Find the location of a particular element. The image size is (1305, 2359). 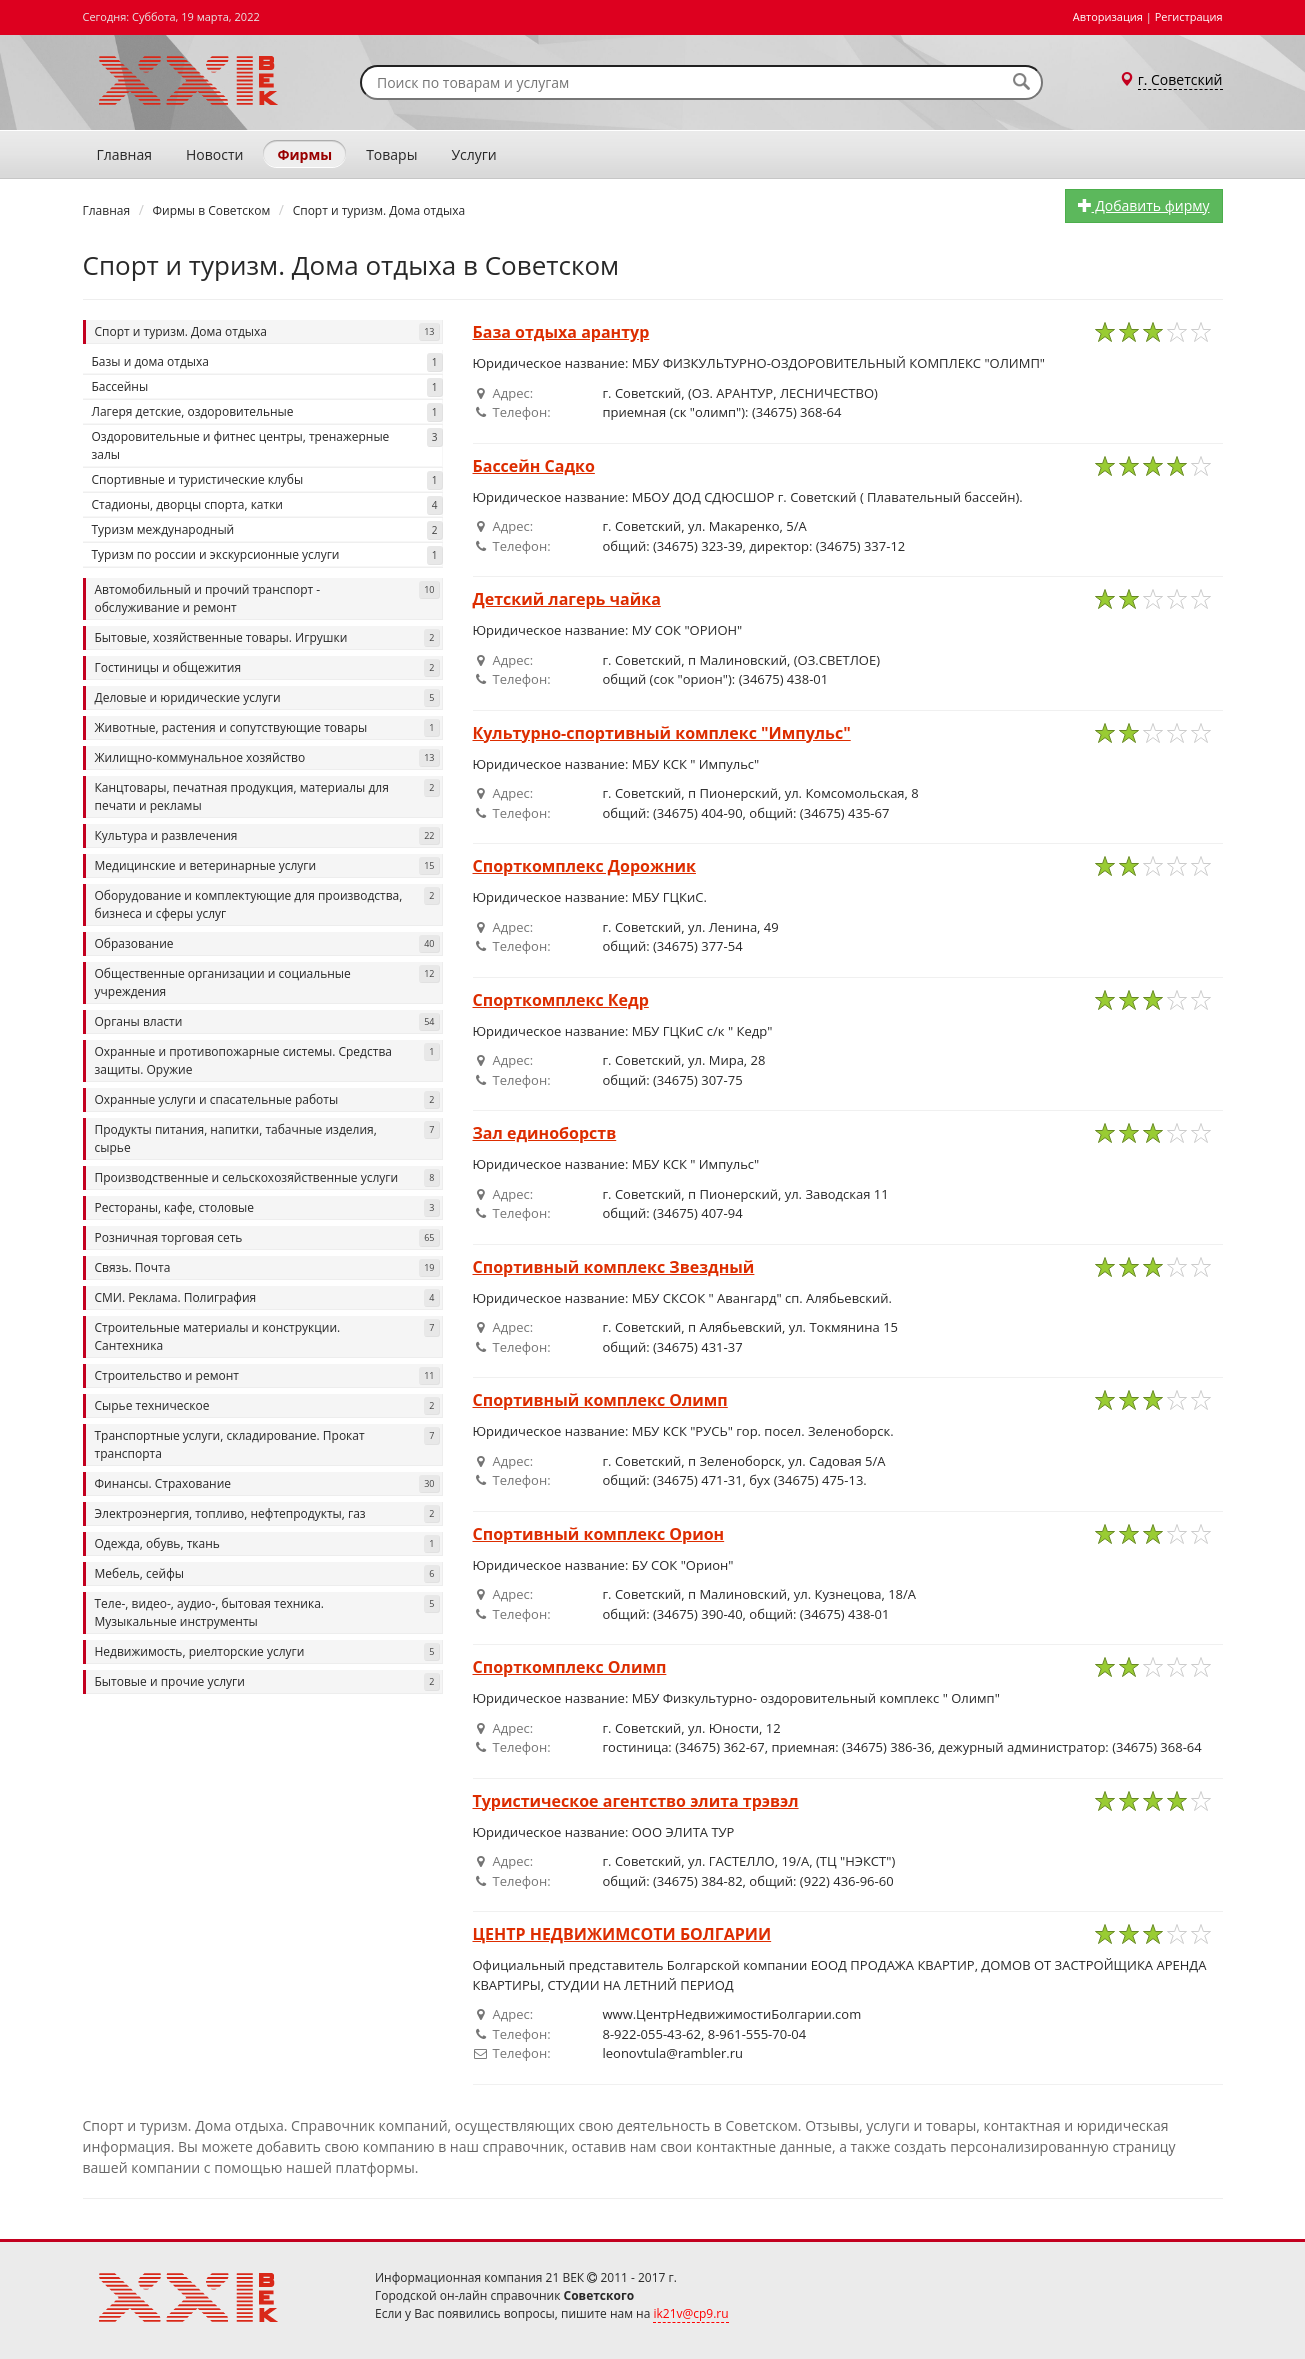

Лагеря детские, оздоровительные is located at coordinates (267, 412).